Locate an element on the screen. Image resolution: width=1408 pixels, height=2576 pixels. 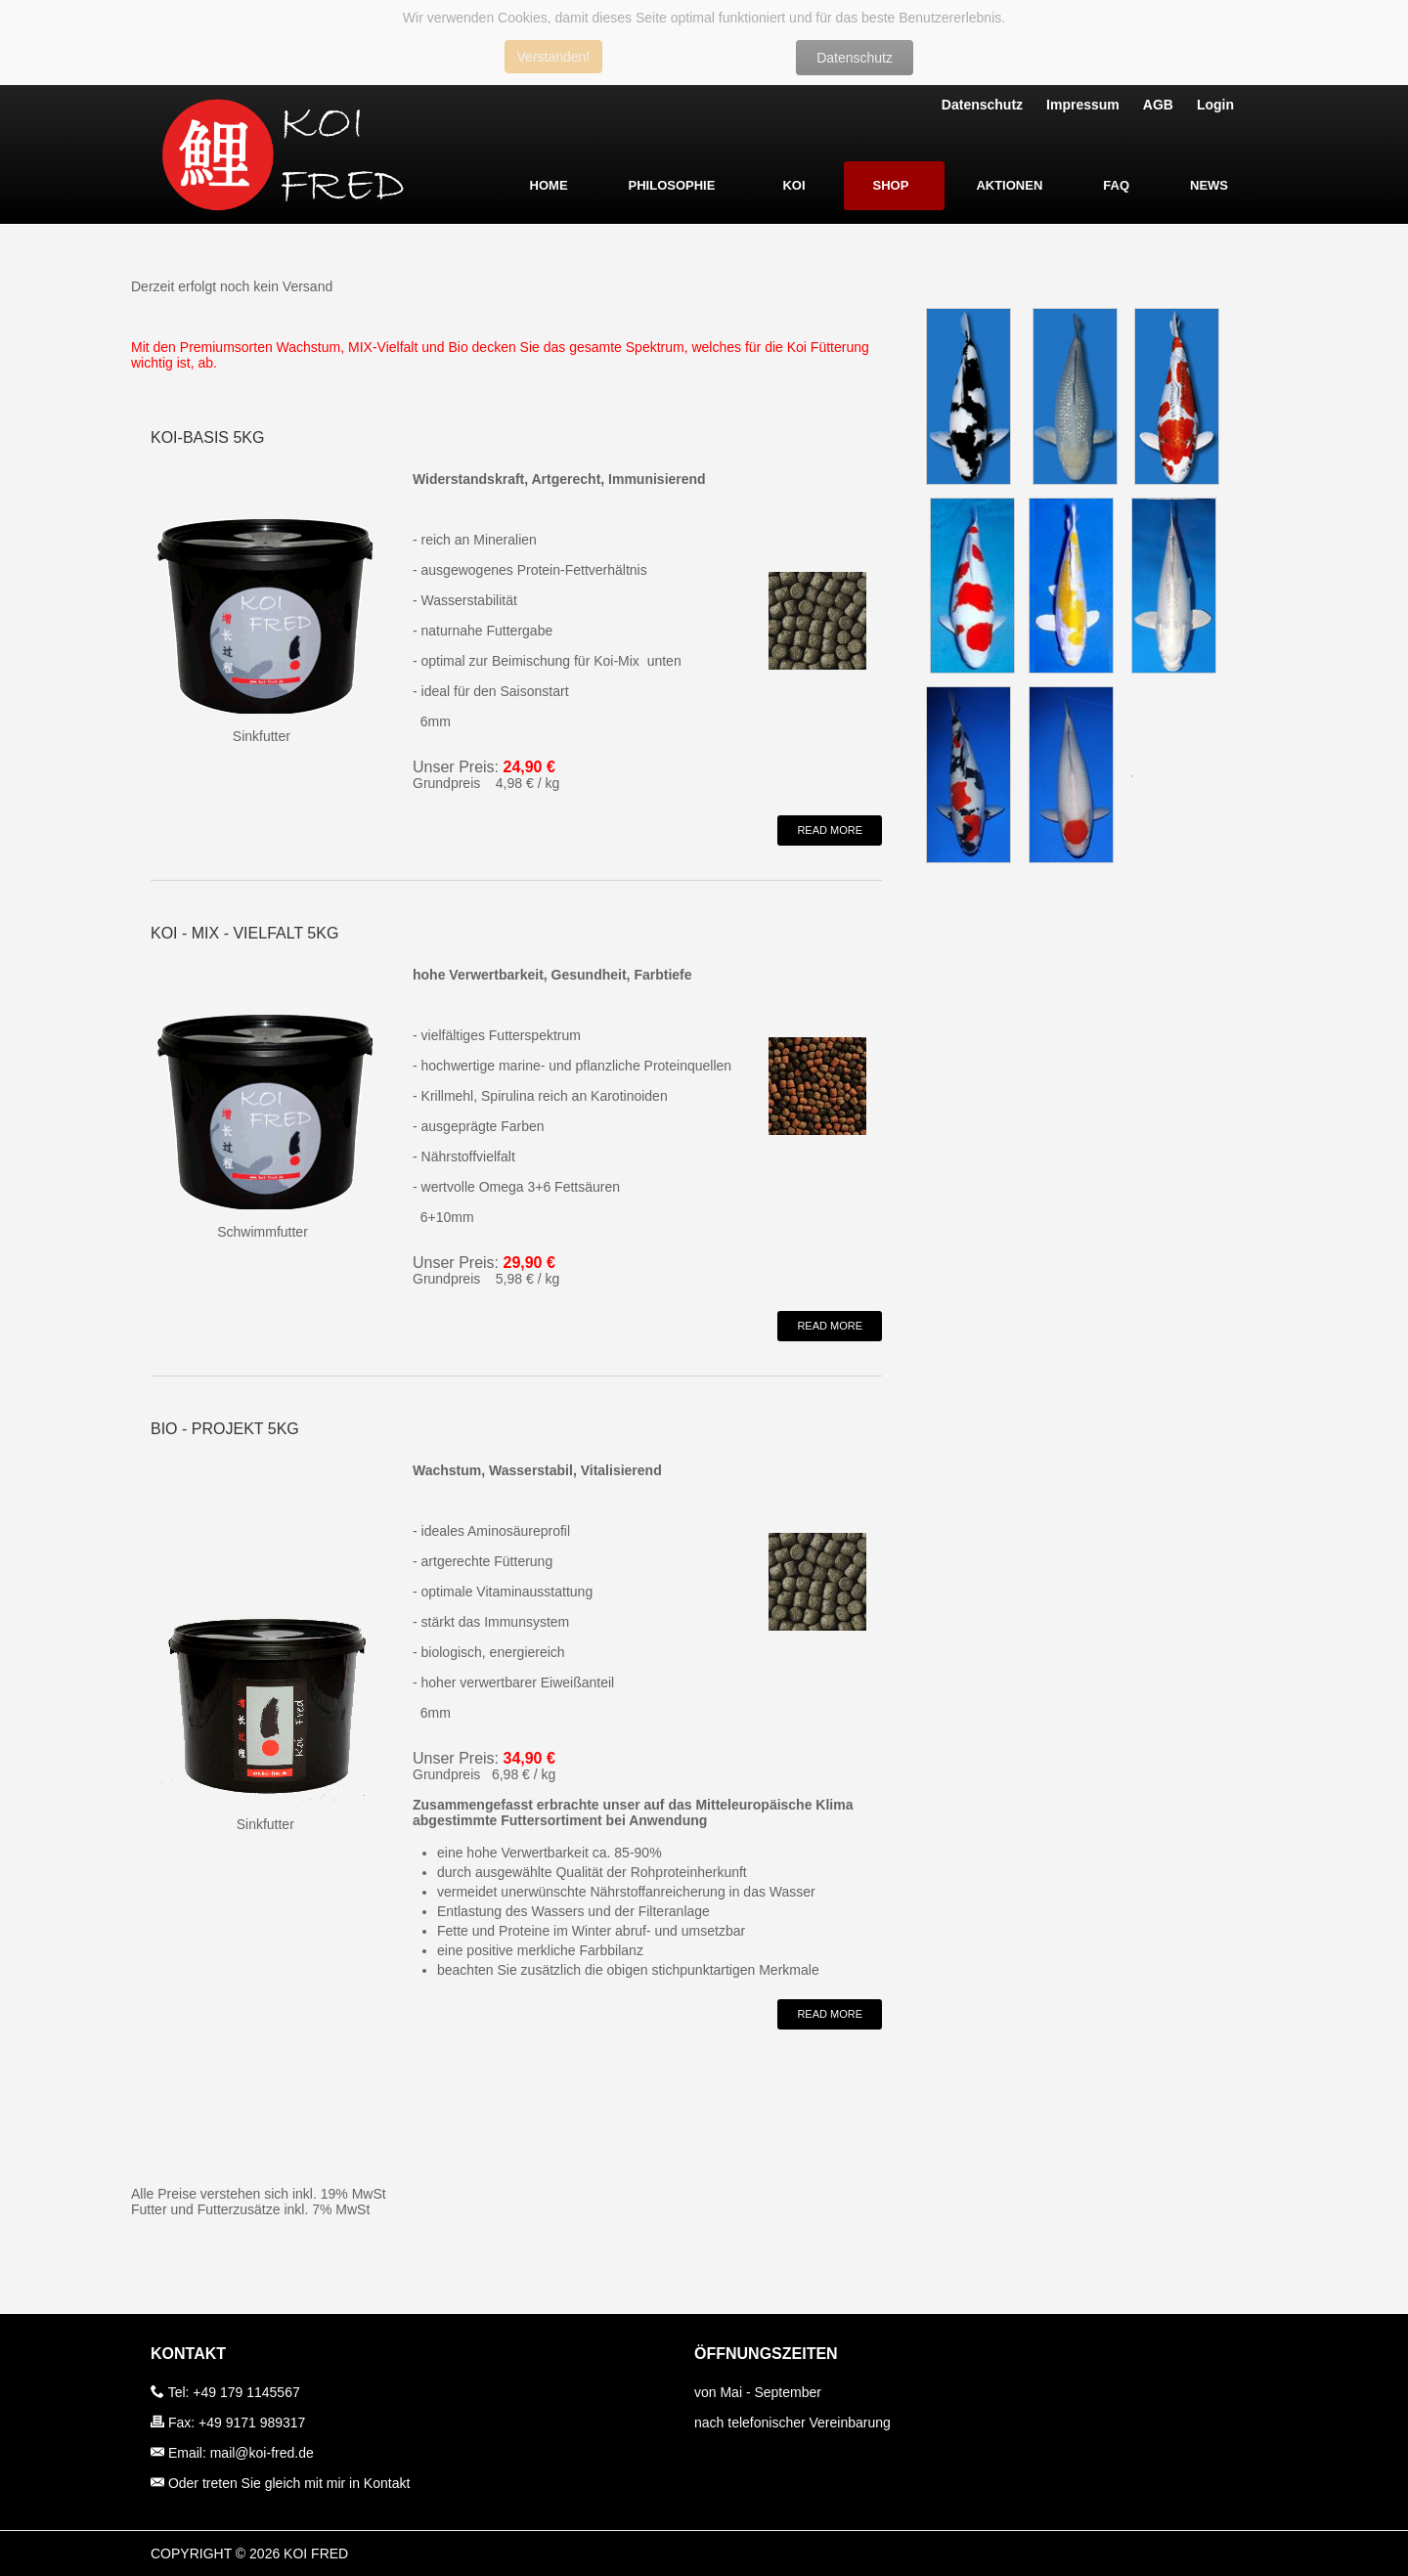
Koi - Mix - Vielfalt 5kg is located at coordinates (244, 933).